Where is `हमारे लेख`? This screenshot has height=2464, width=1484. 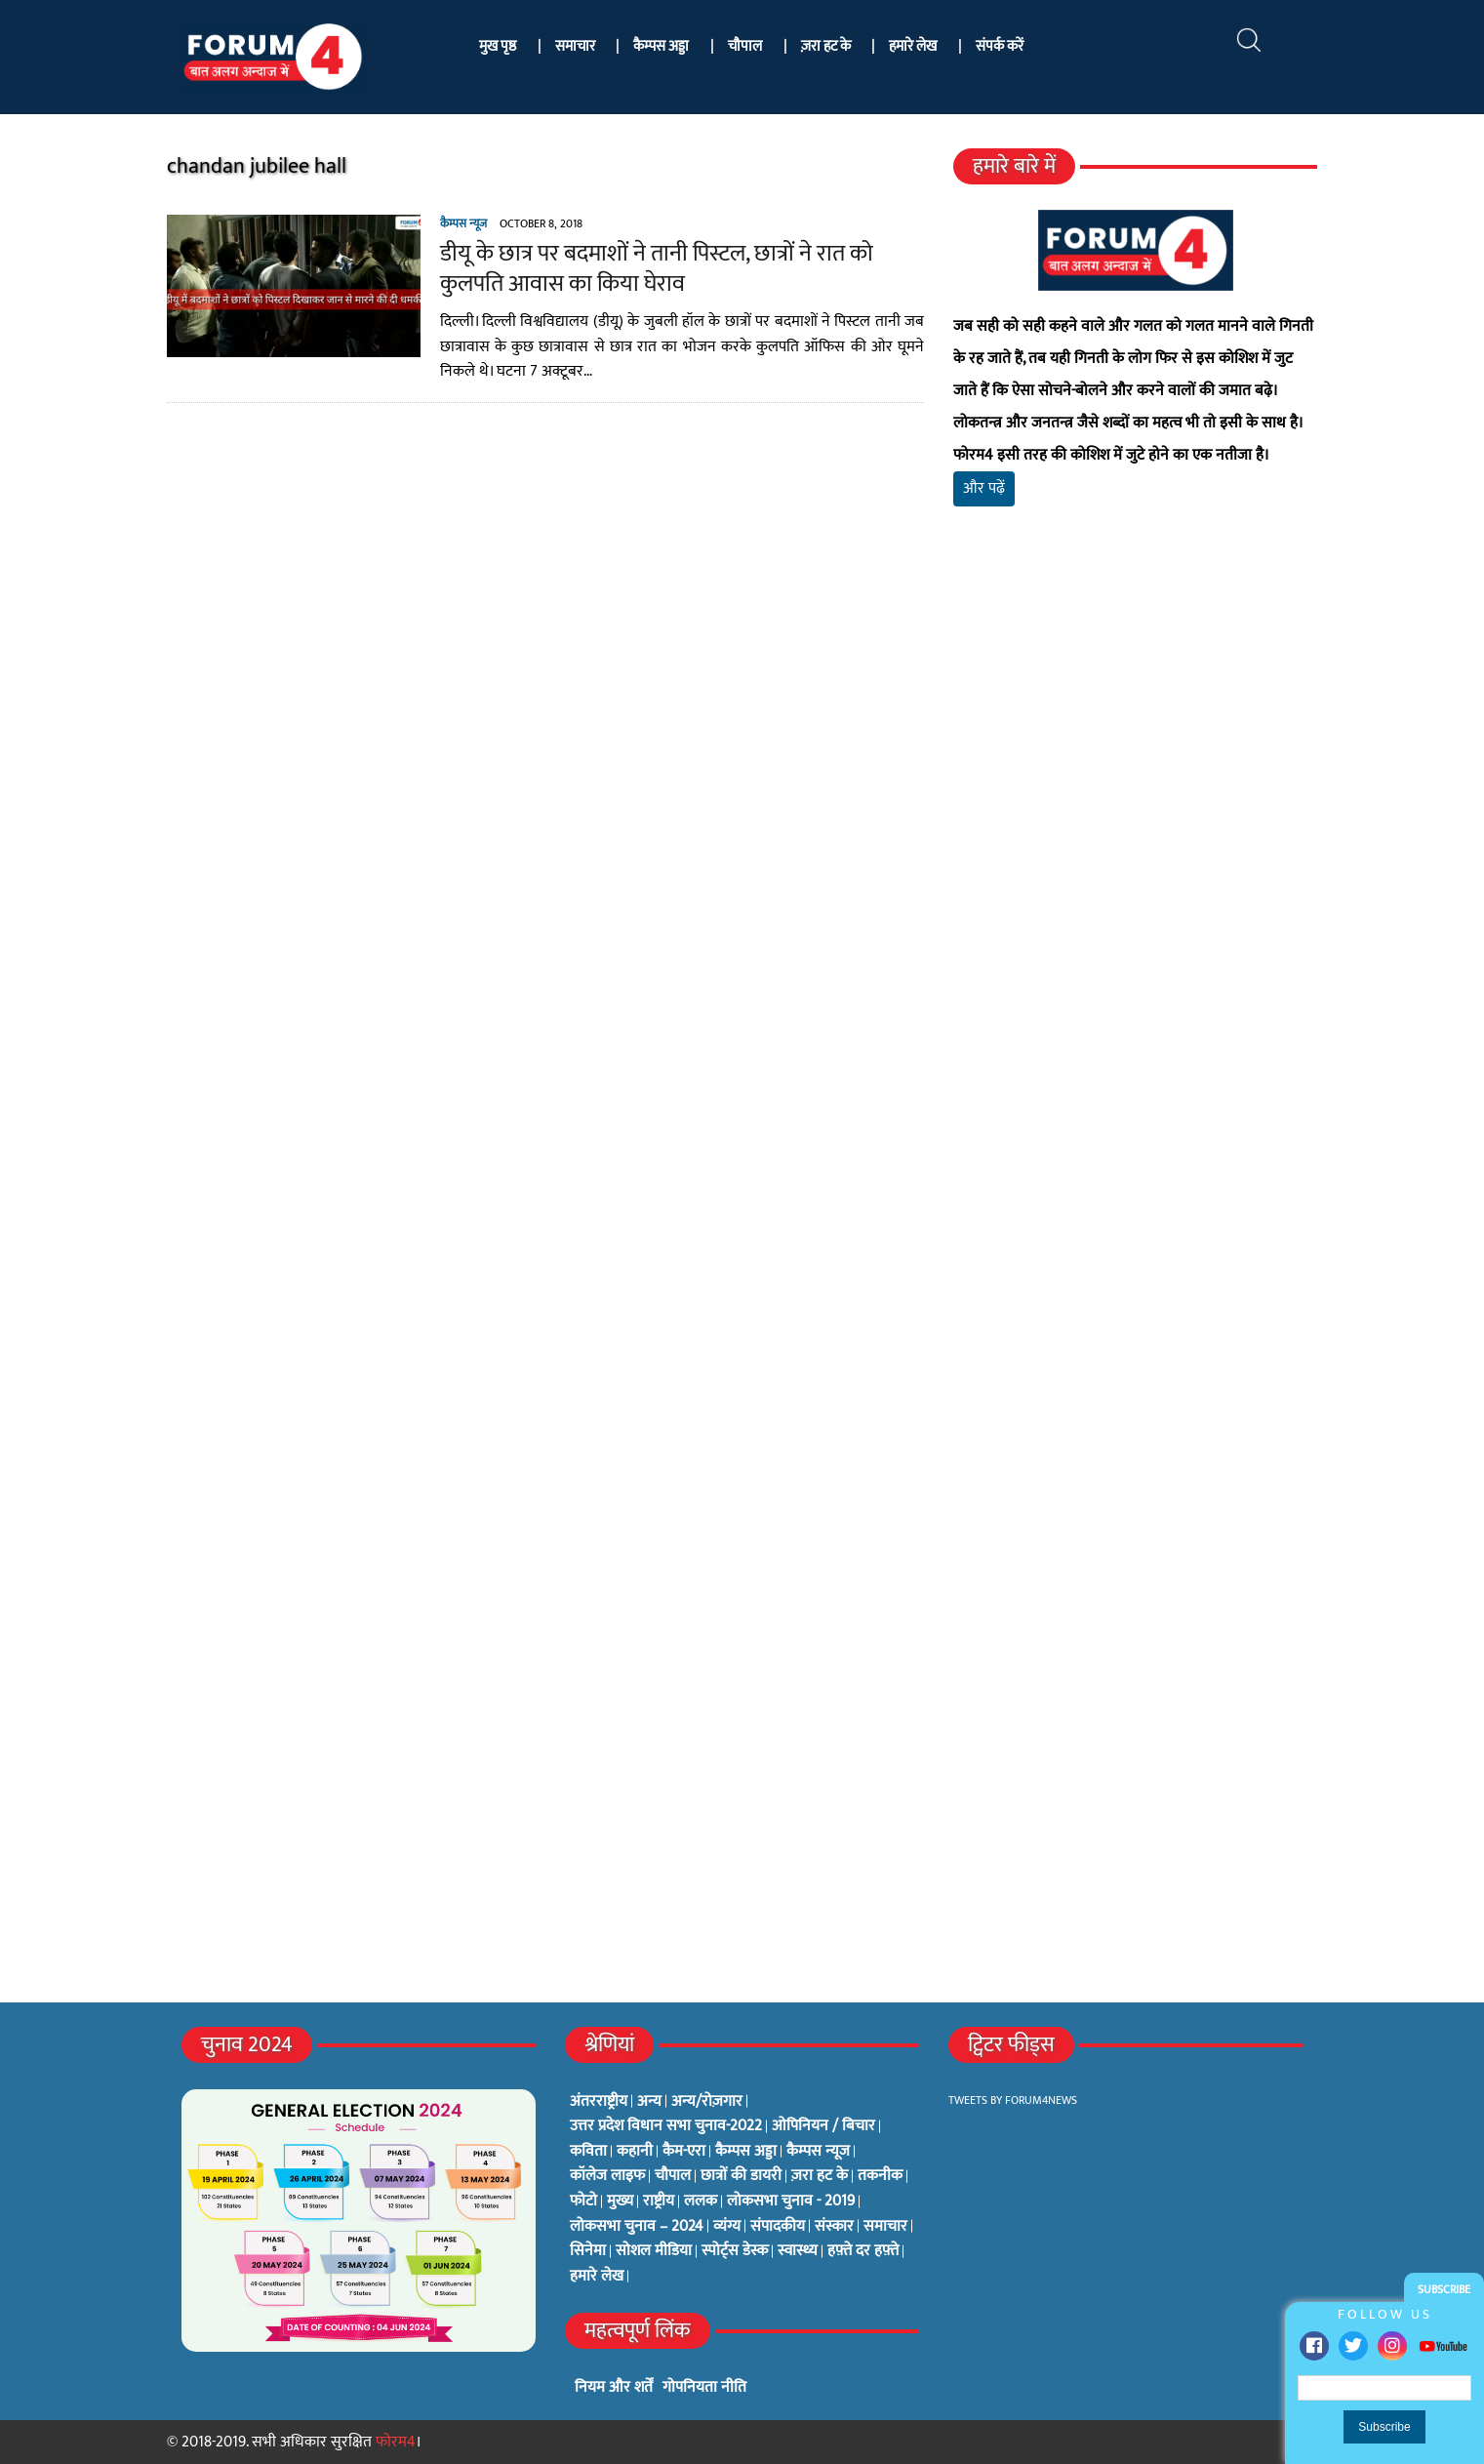 हमारे लेख is located at coordinates (913, 46).